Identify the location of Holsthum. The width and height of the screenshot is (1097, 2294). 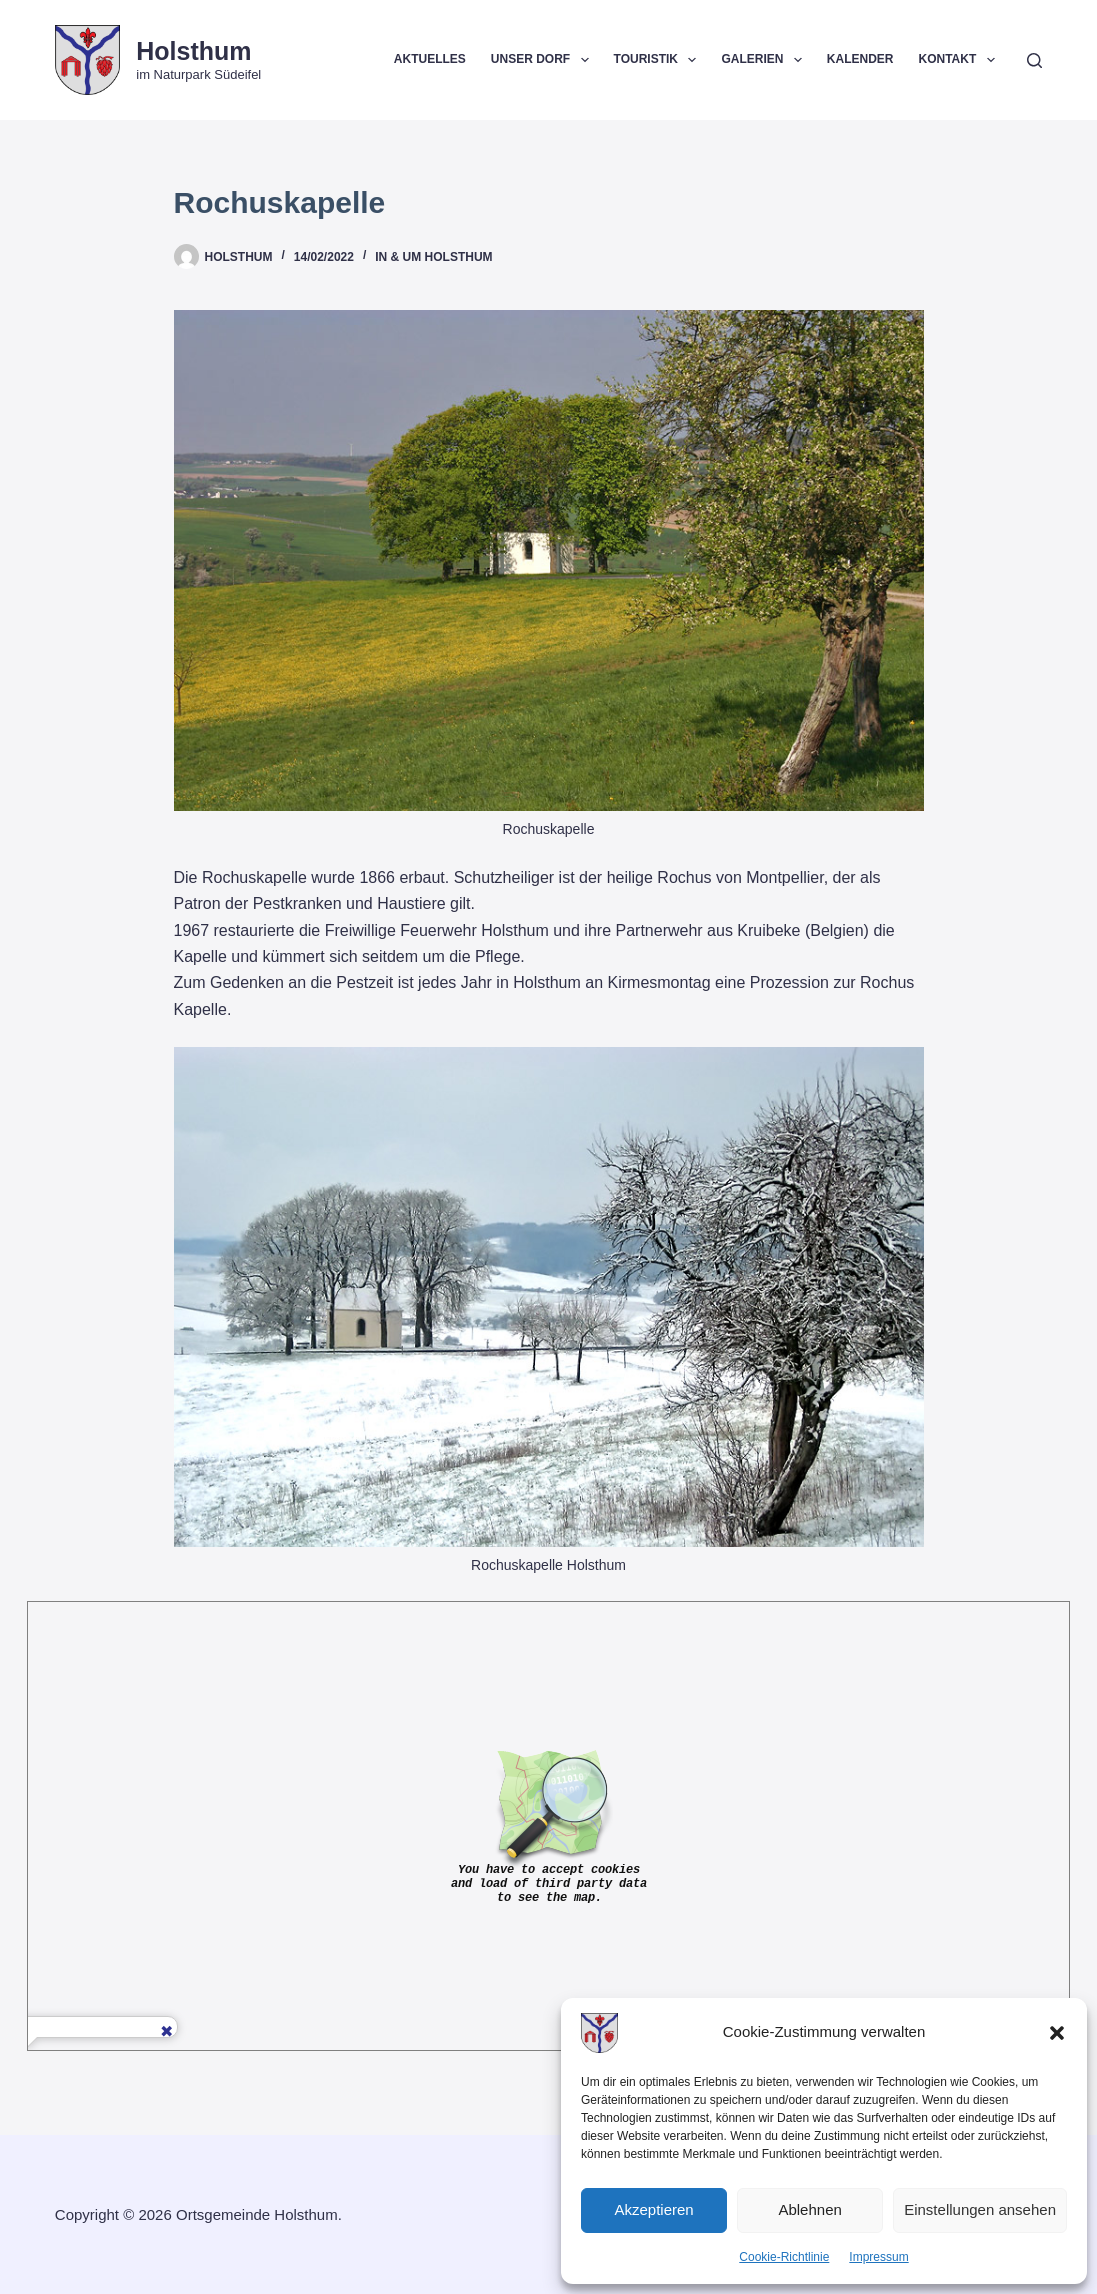
(193, 51).